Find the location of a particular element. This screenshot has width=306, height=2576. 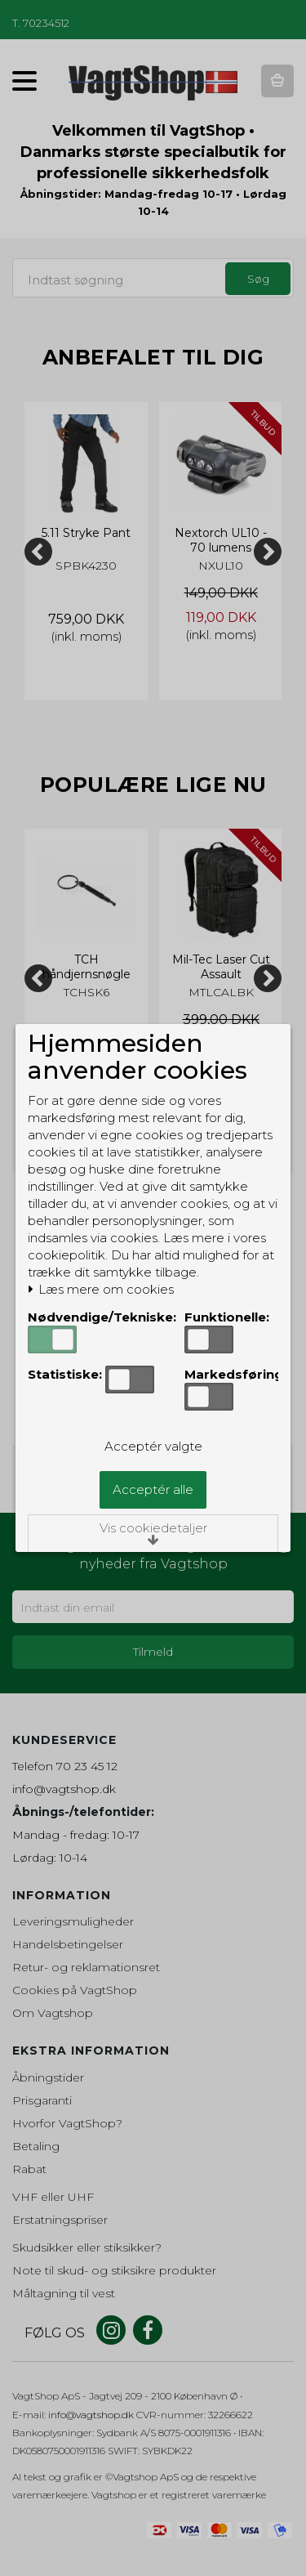

Acceptér valgte is located at coordinates (153, 1446).